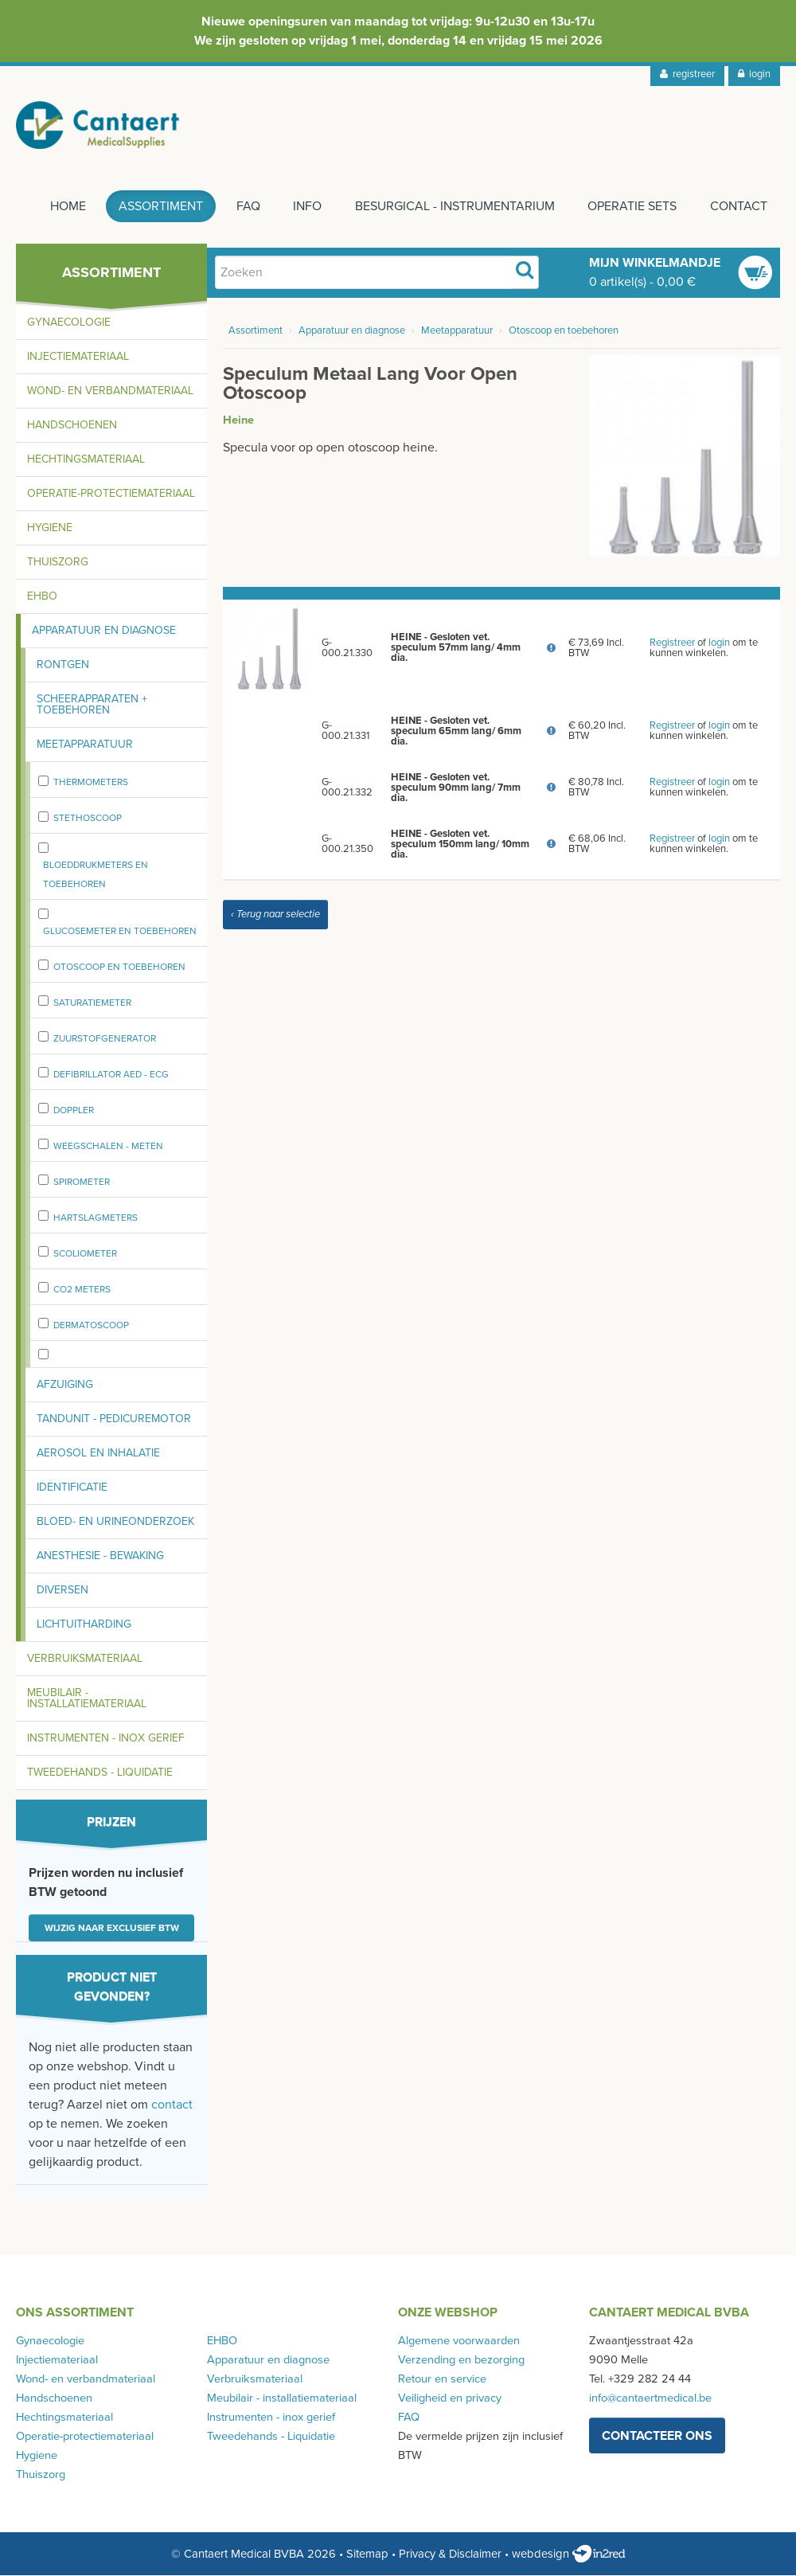 The height and width of the screenshot is (2576, 796). I want to click on Otoscoop en toebehoren, so click(119, 967).